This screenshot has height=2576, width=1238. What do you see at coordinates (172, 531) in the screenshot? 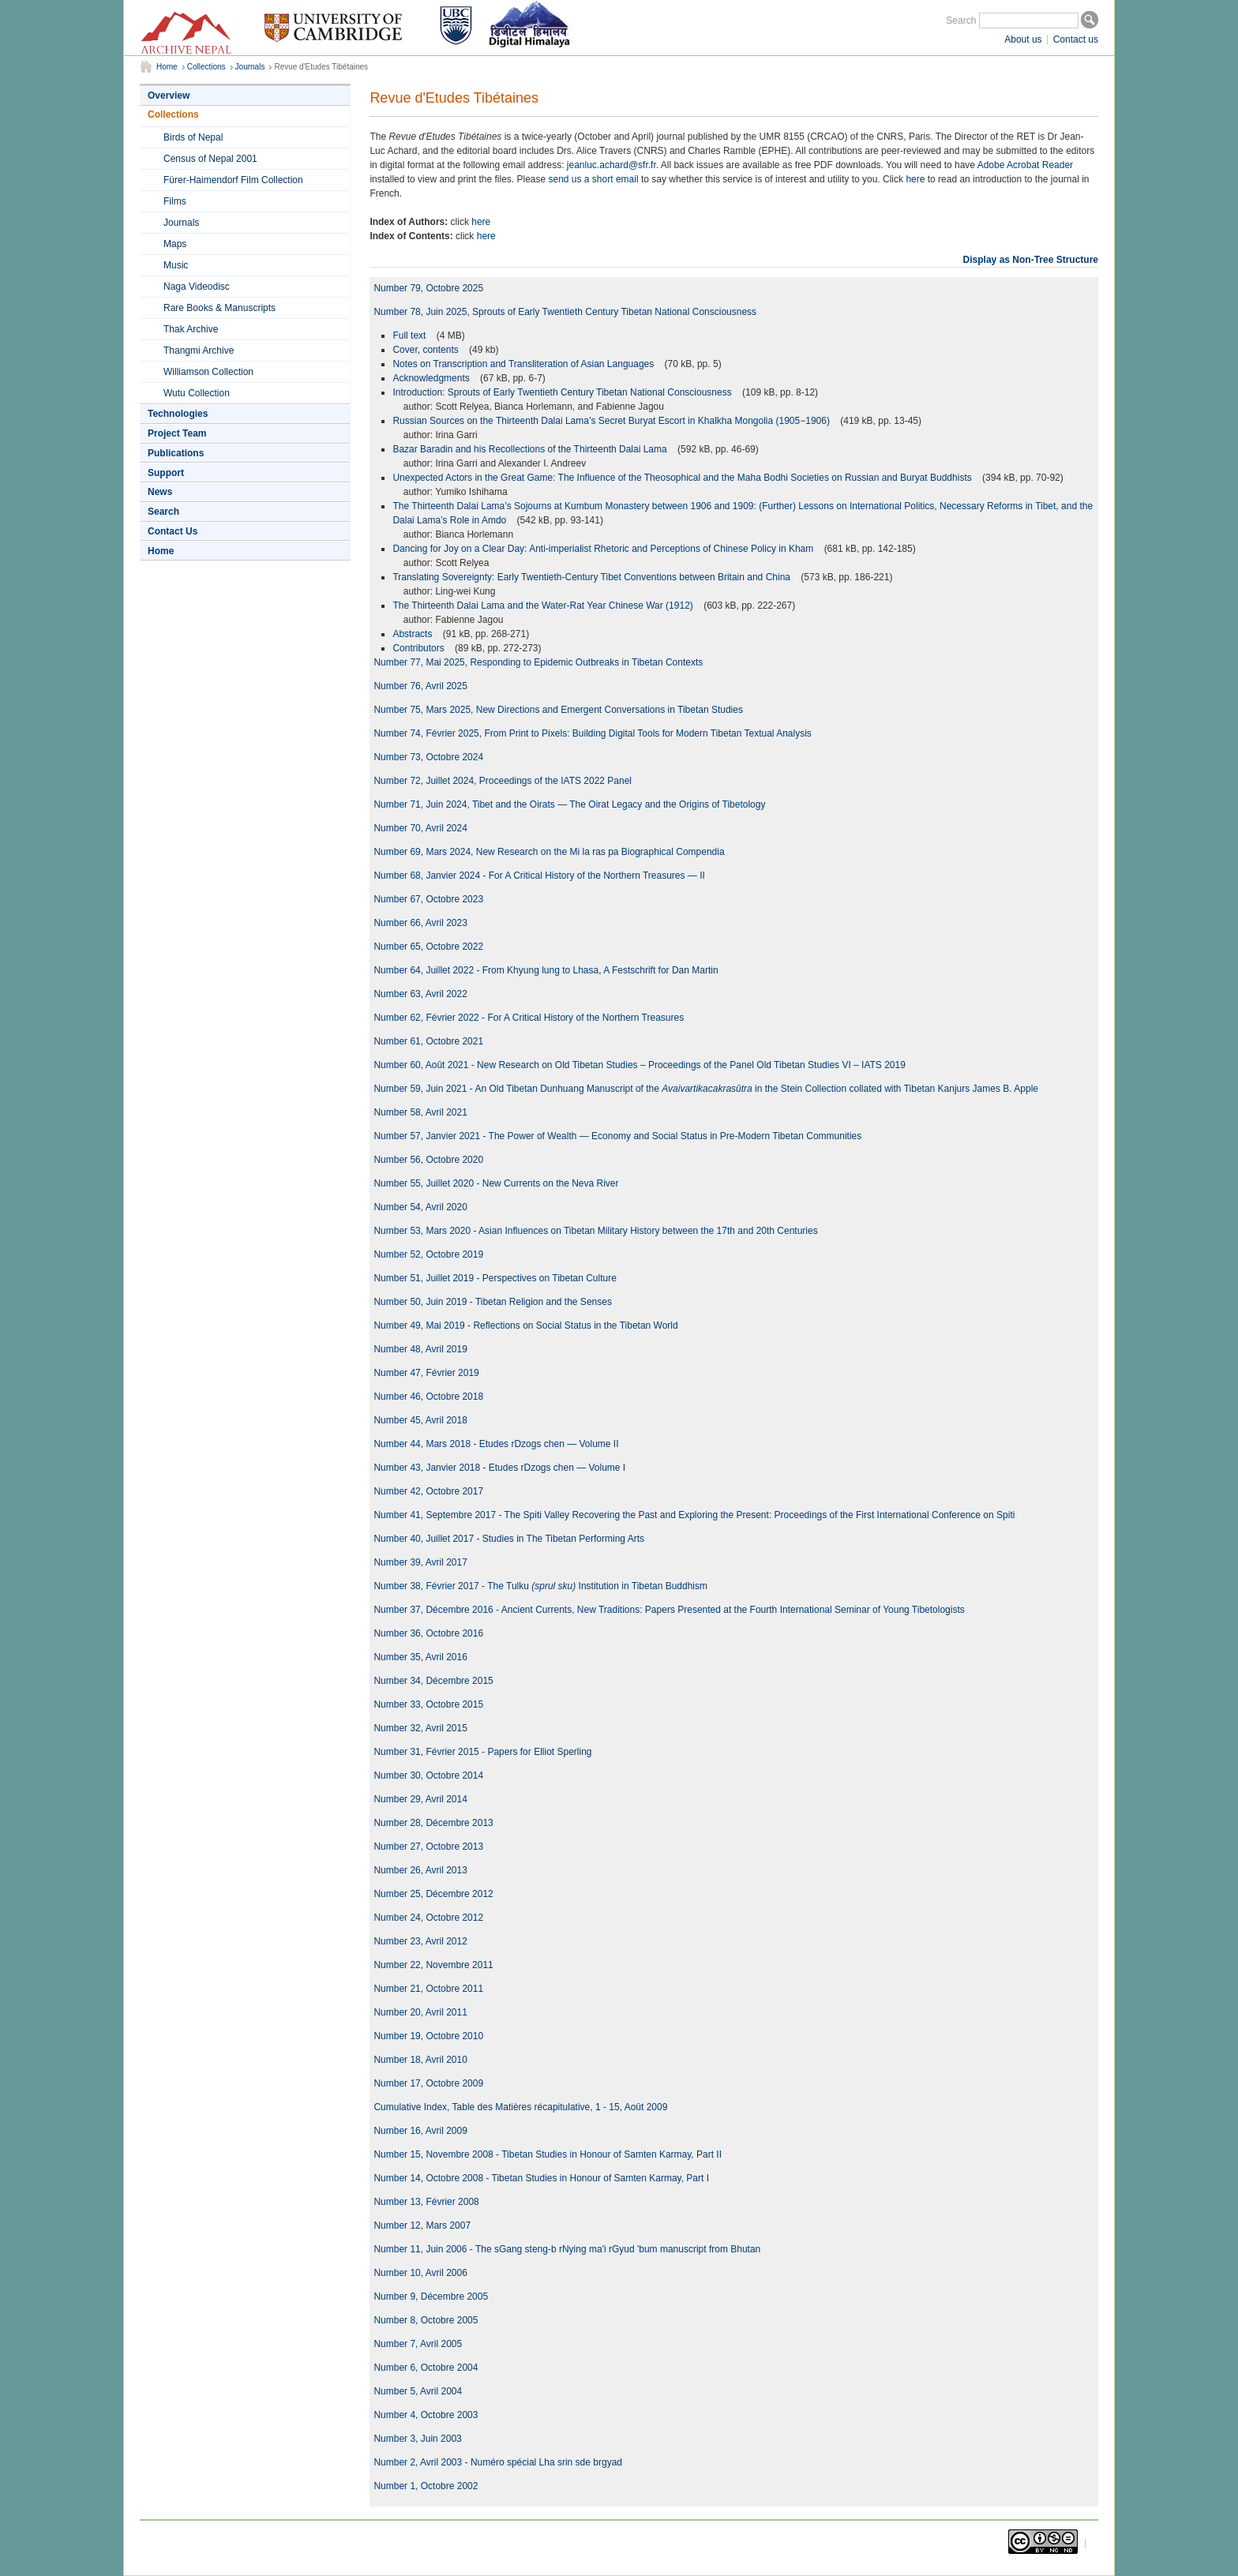
I see `Contact Us` at bounding box center [172, 531].